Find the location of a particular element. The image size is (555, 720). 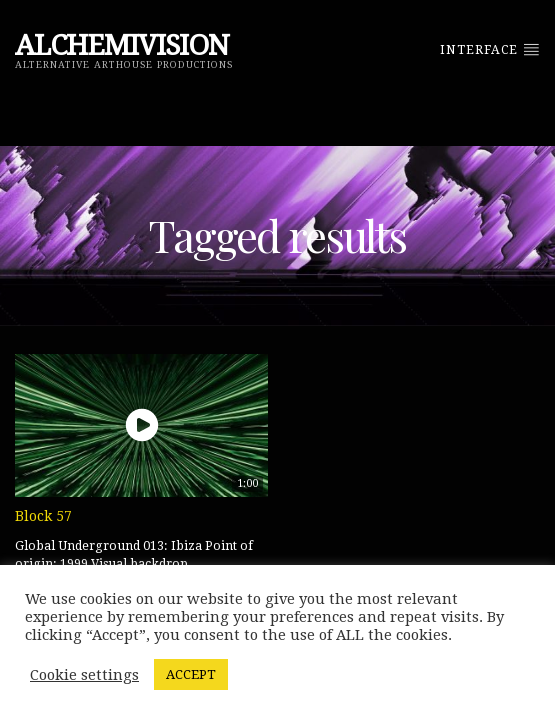

Interface is located at coordinates (490, 49).